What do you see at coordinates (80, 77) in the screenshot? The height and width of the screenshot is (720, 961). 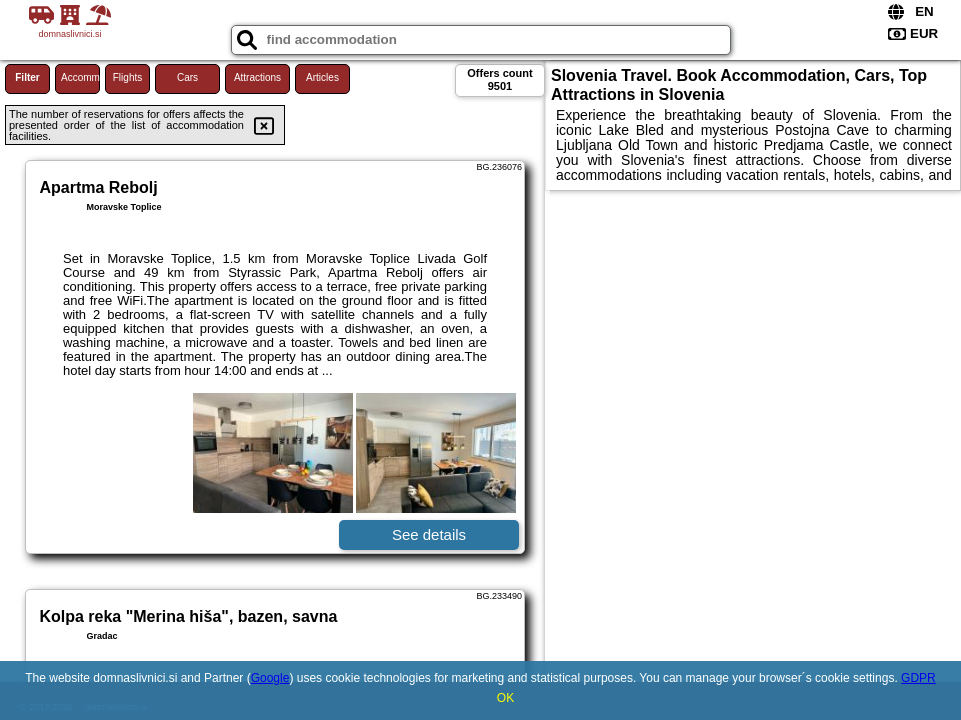 I see `Accommodations` at bounding box center [80, 77].